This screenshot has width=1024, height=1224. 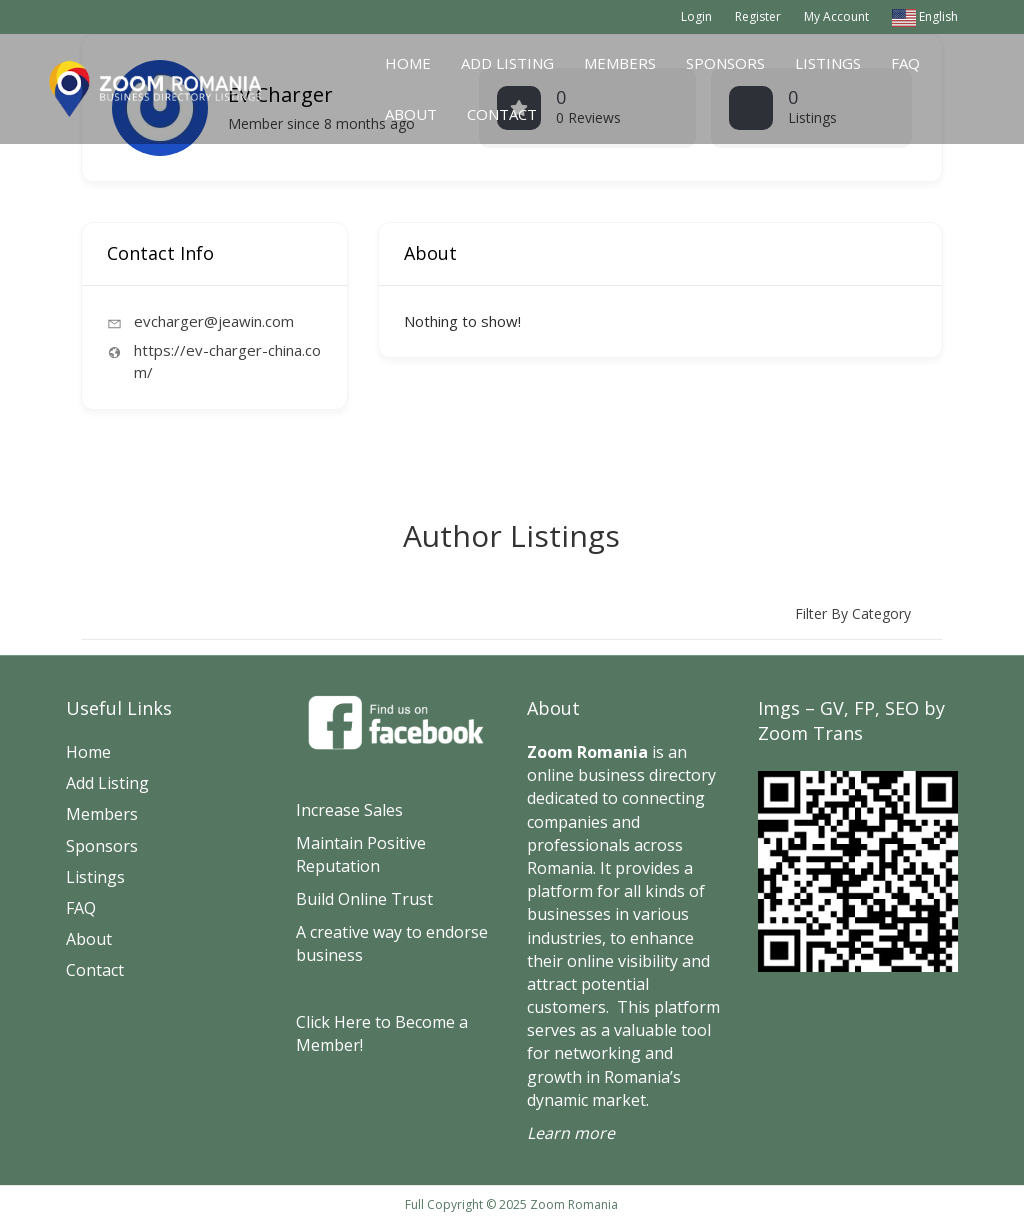 I want to click on My Account, so click(x=836, y=16).